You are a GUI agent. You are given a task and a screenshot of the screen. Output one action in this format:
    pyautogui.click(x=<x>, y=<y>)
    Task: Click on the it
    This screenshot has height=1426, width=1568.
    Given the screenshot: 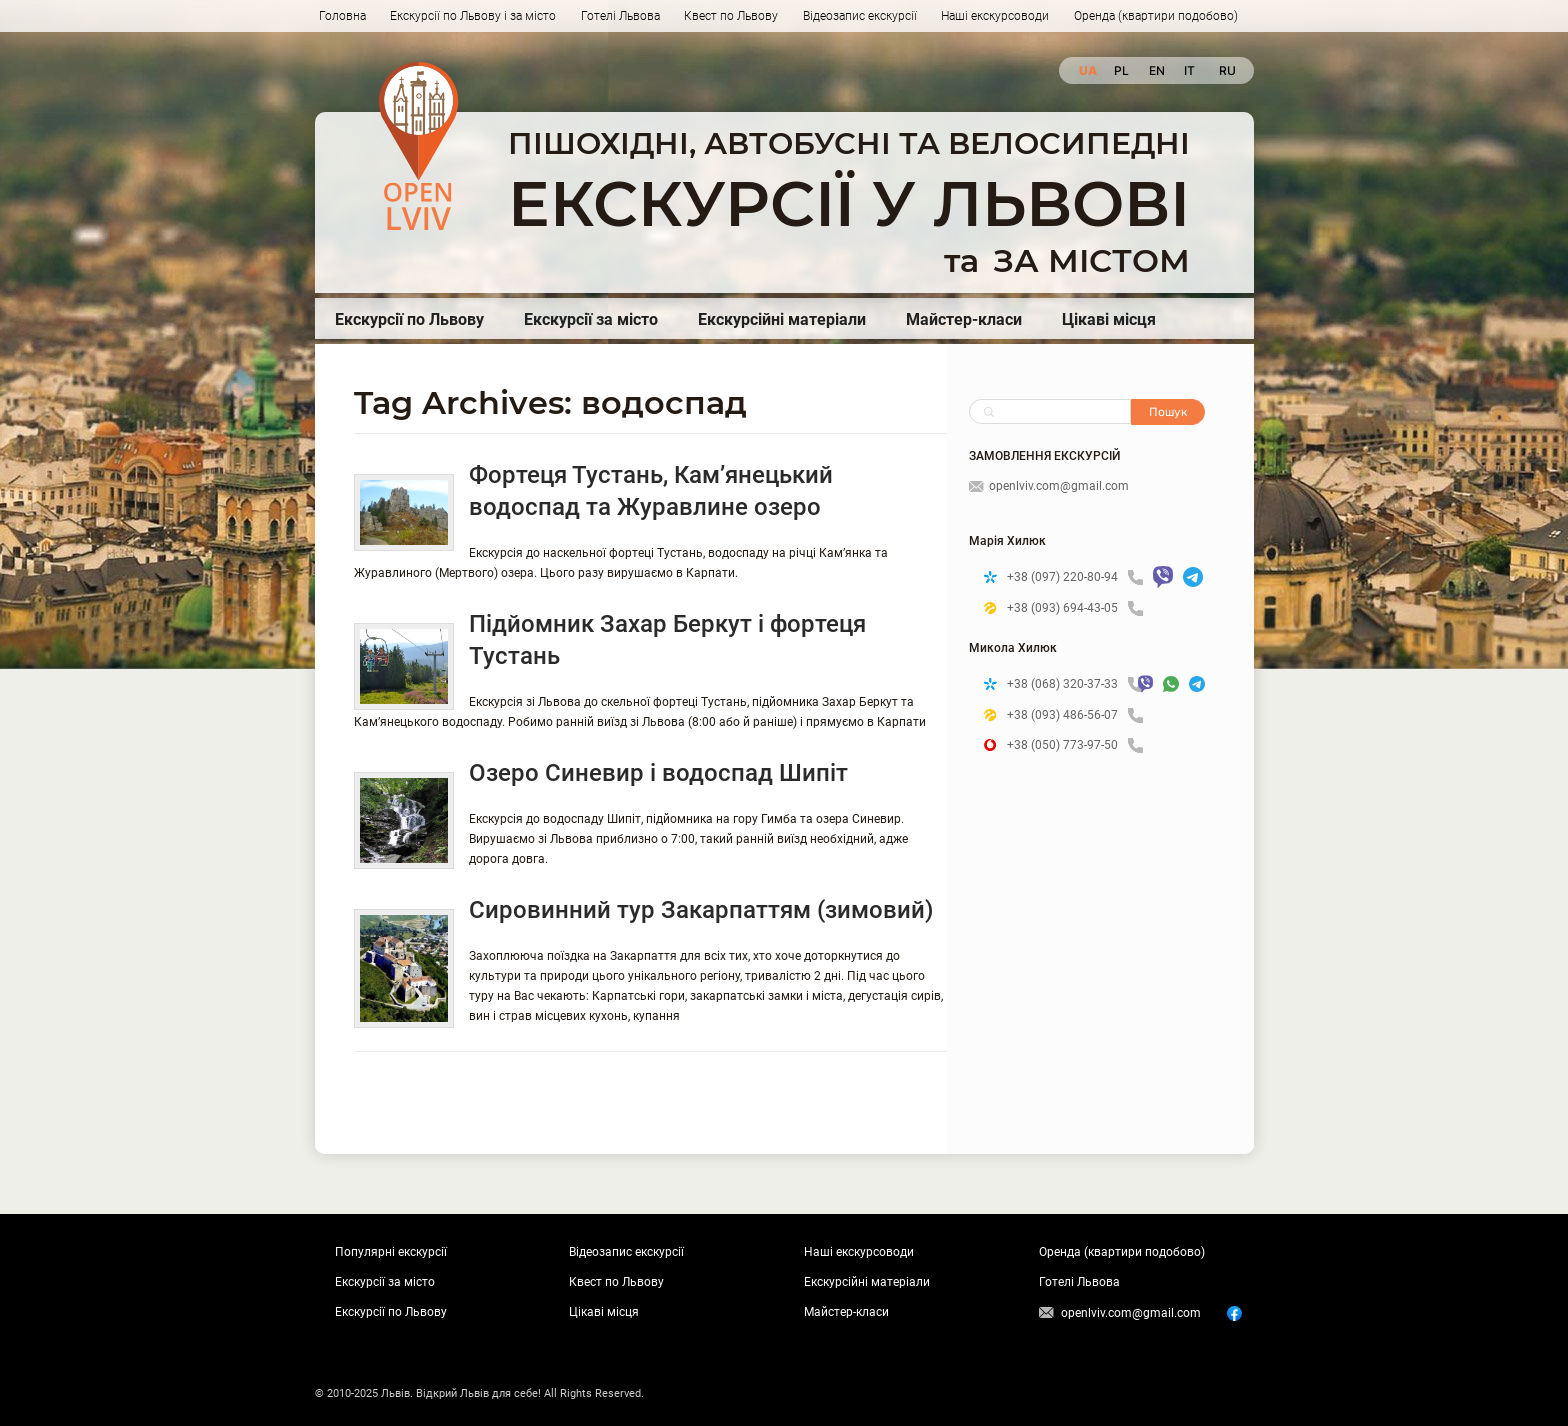 What is the action you would take?
    pyautogui.click(x=1189, y=70)
    